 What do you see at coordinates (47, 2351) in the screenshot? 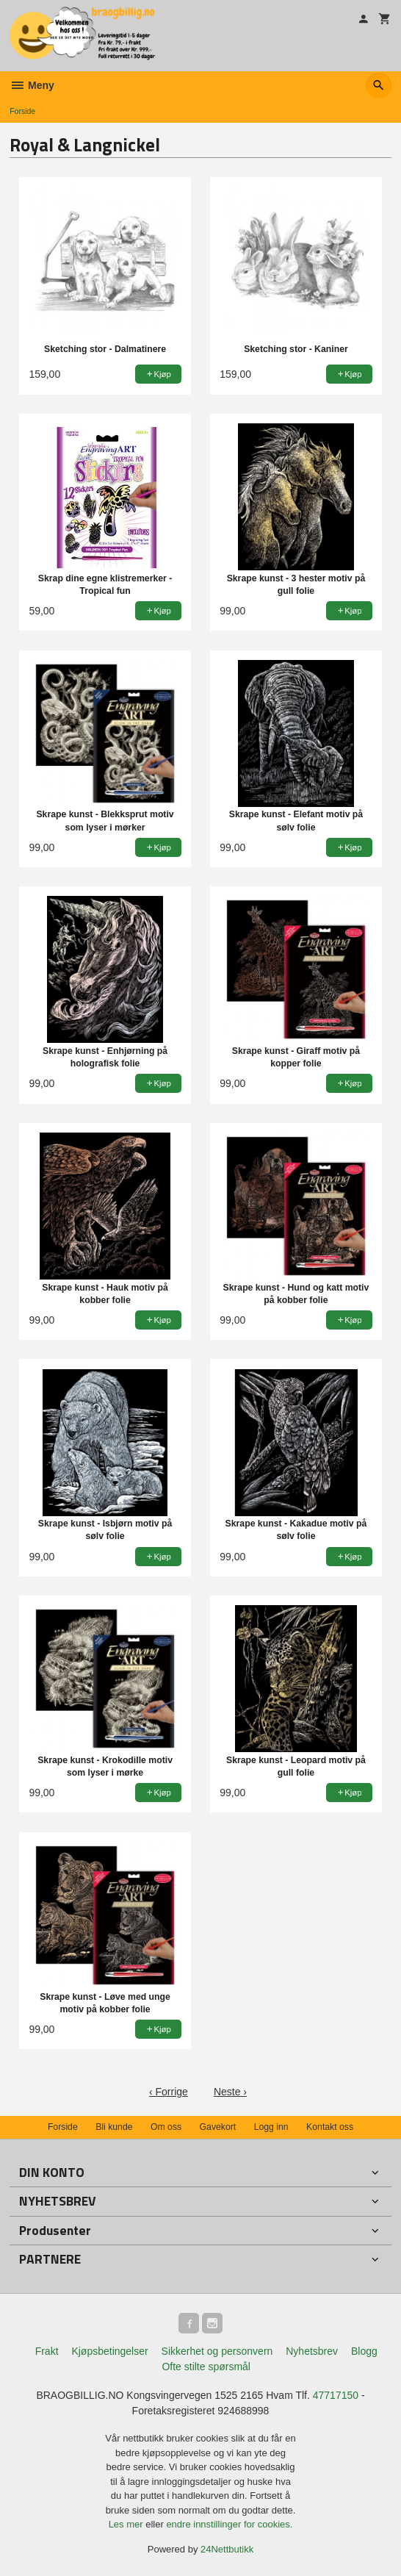
I see `Frakt` at bounding box center [47, 2351].